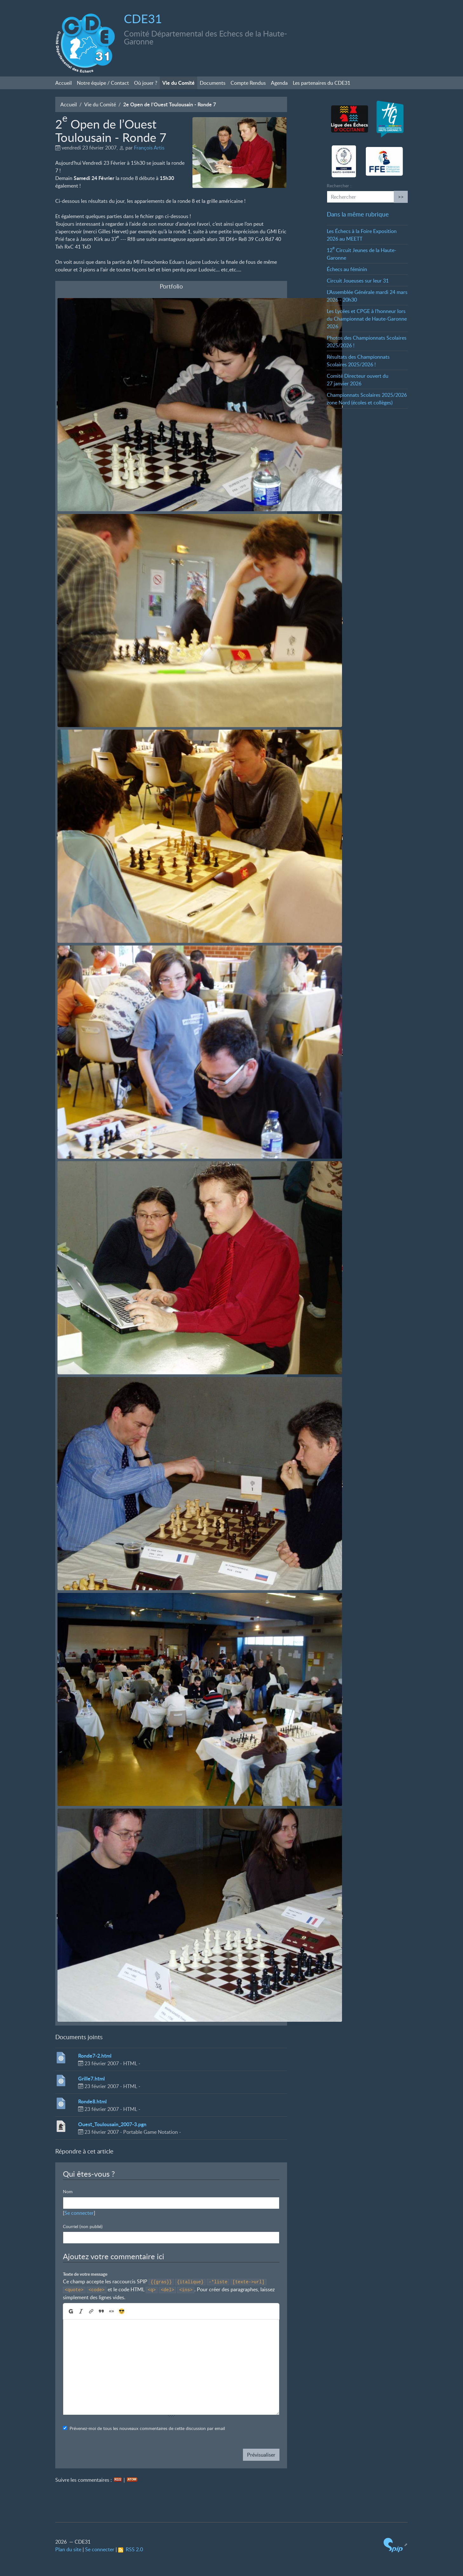 The image size is (463, 2576). Describe the element at coordinates (68, 2191) in the screenshot. I see `Nom` at that location.